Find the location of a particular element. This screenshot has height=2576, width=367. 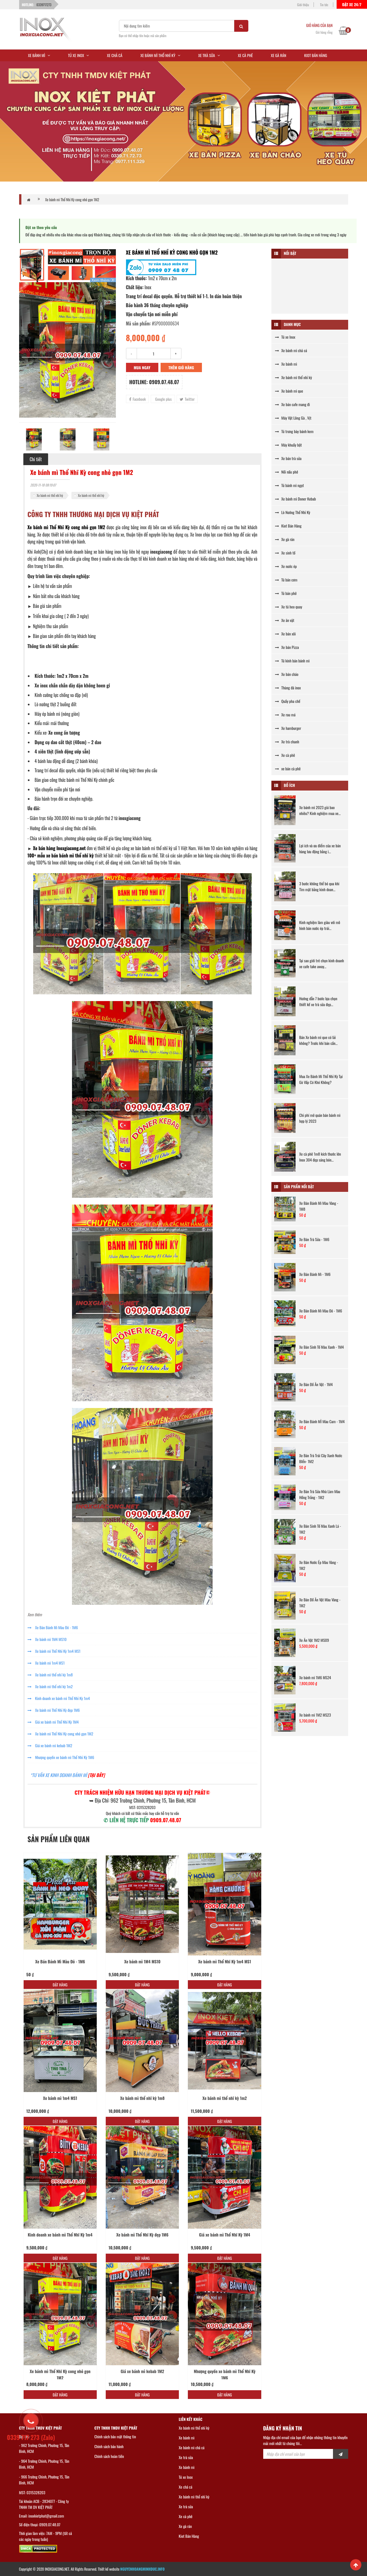

Xe cà phê 1m8 kích thước lớn Inox 304 đẹp sáng bón... is located at coordinates (320, 1157).